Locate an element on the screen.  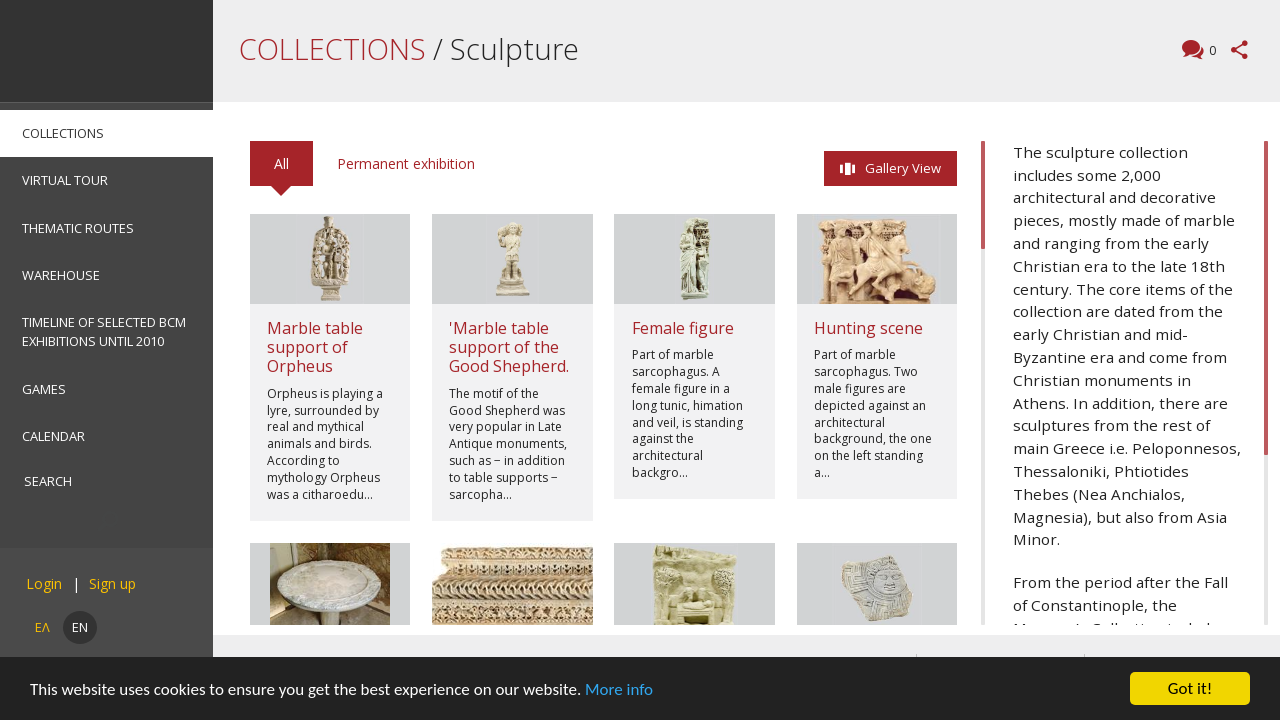
Login is located at coordinates (44, 583).